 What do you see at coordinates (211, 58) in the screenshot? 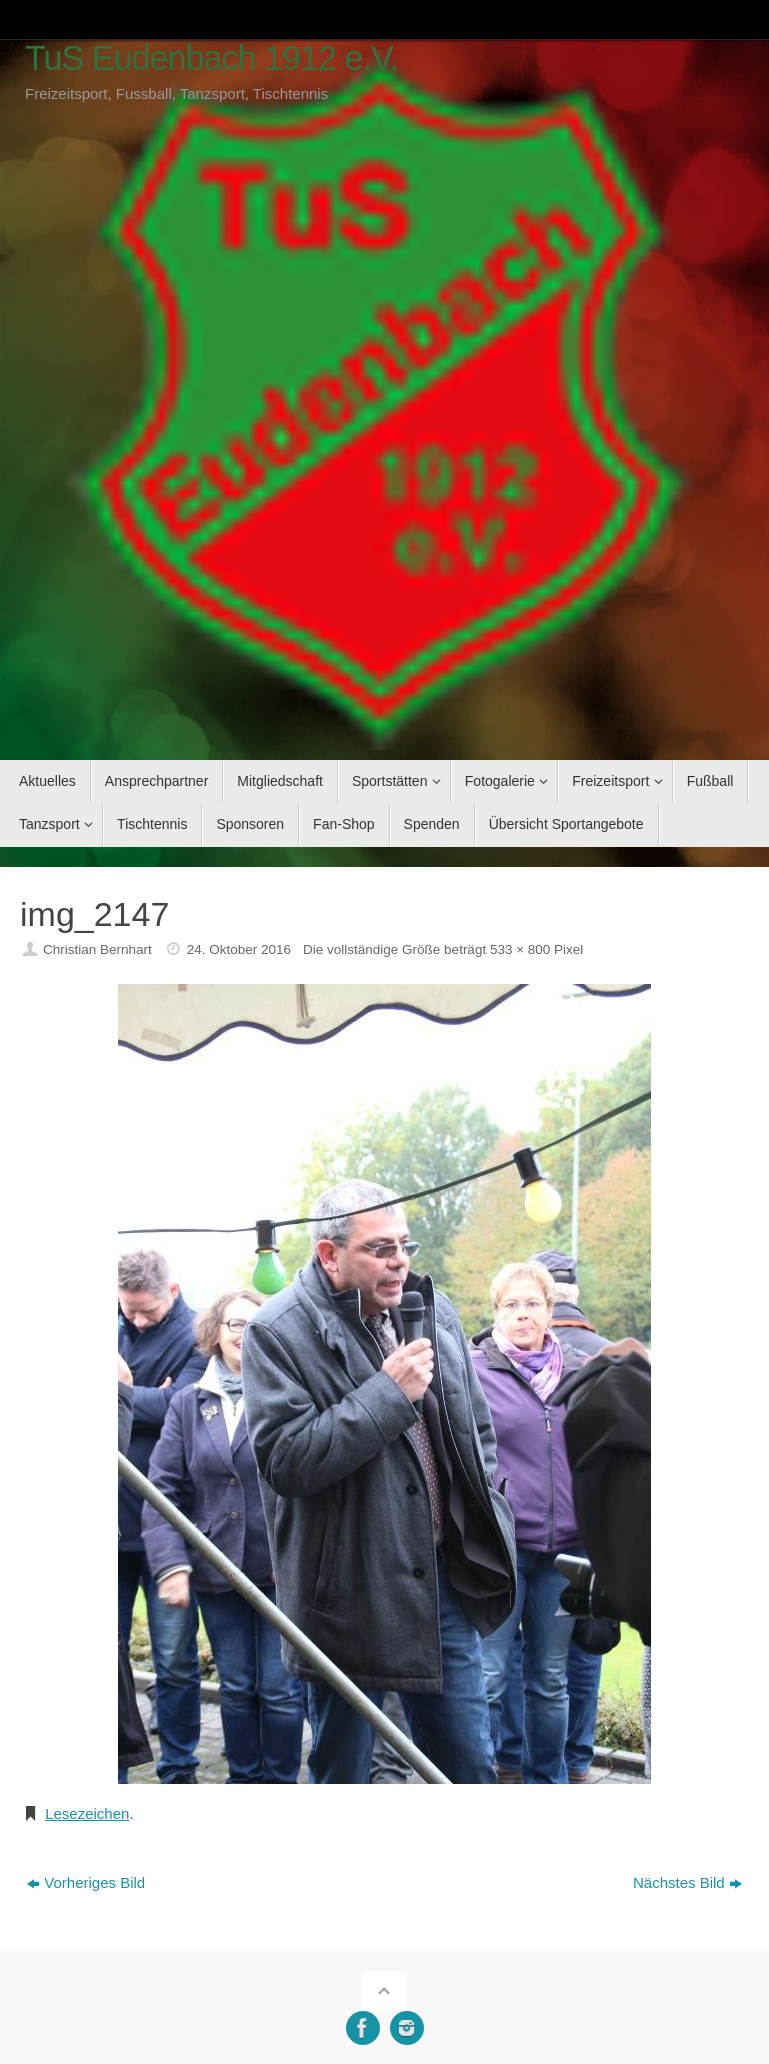
I see `TuS Eudenbach 1912 e.V.` at bounding box center [211, 58].